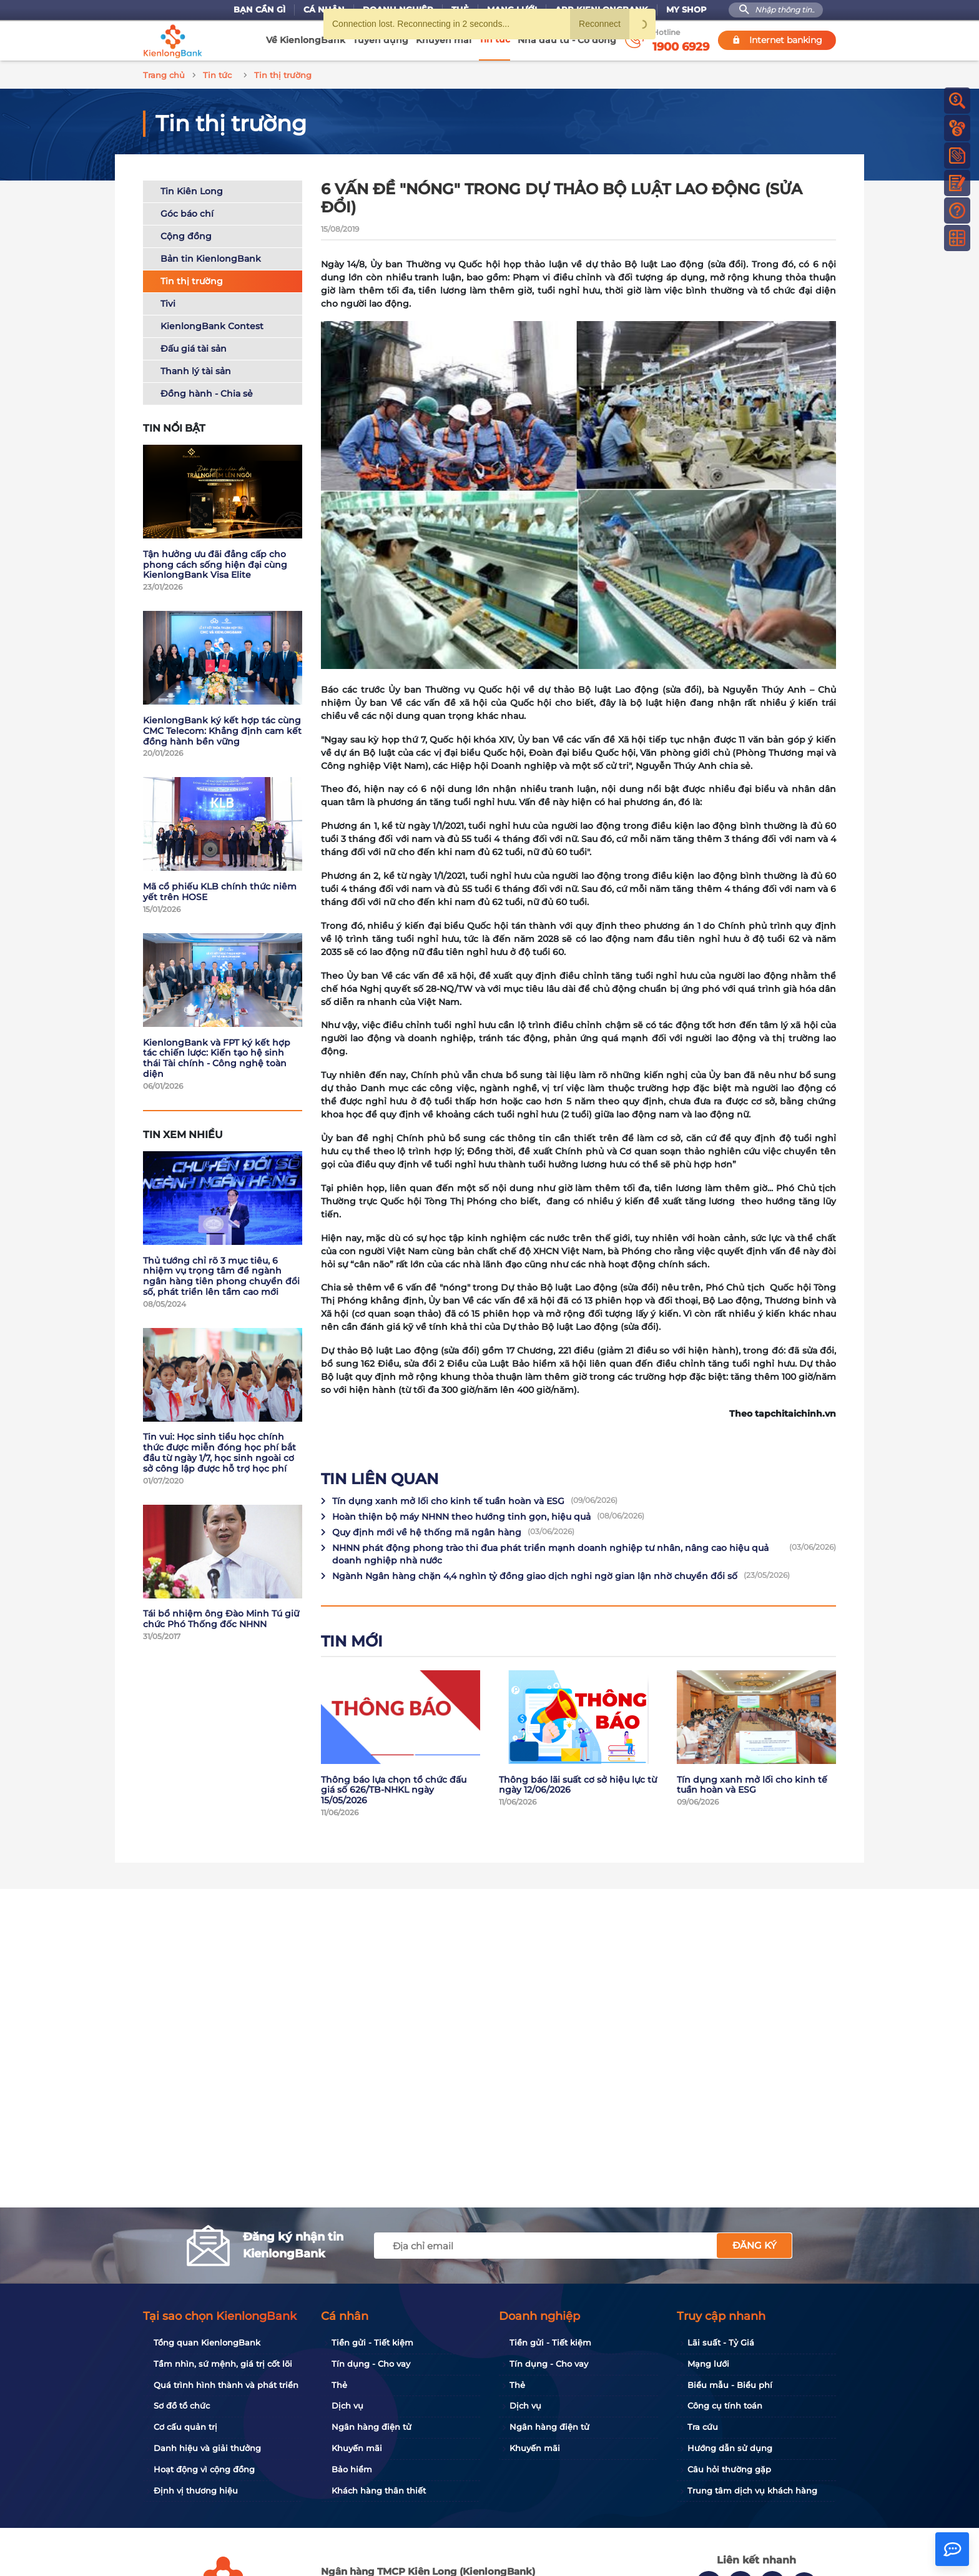 This screenshot has width=979, height=2576. I want to click on Cộng đồng, so click(186, 234).